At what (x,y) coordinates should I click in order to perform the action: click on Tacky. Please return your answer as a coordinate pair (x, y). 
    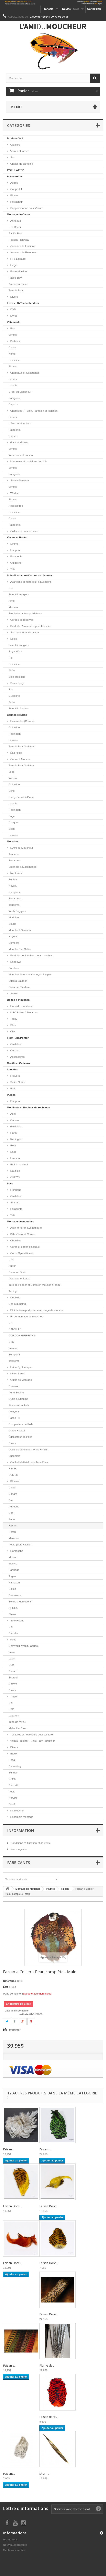
    Looking at the image, I should click on (13, 1018).